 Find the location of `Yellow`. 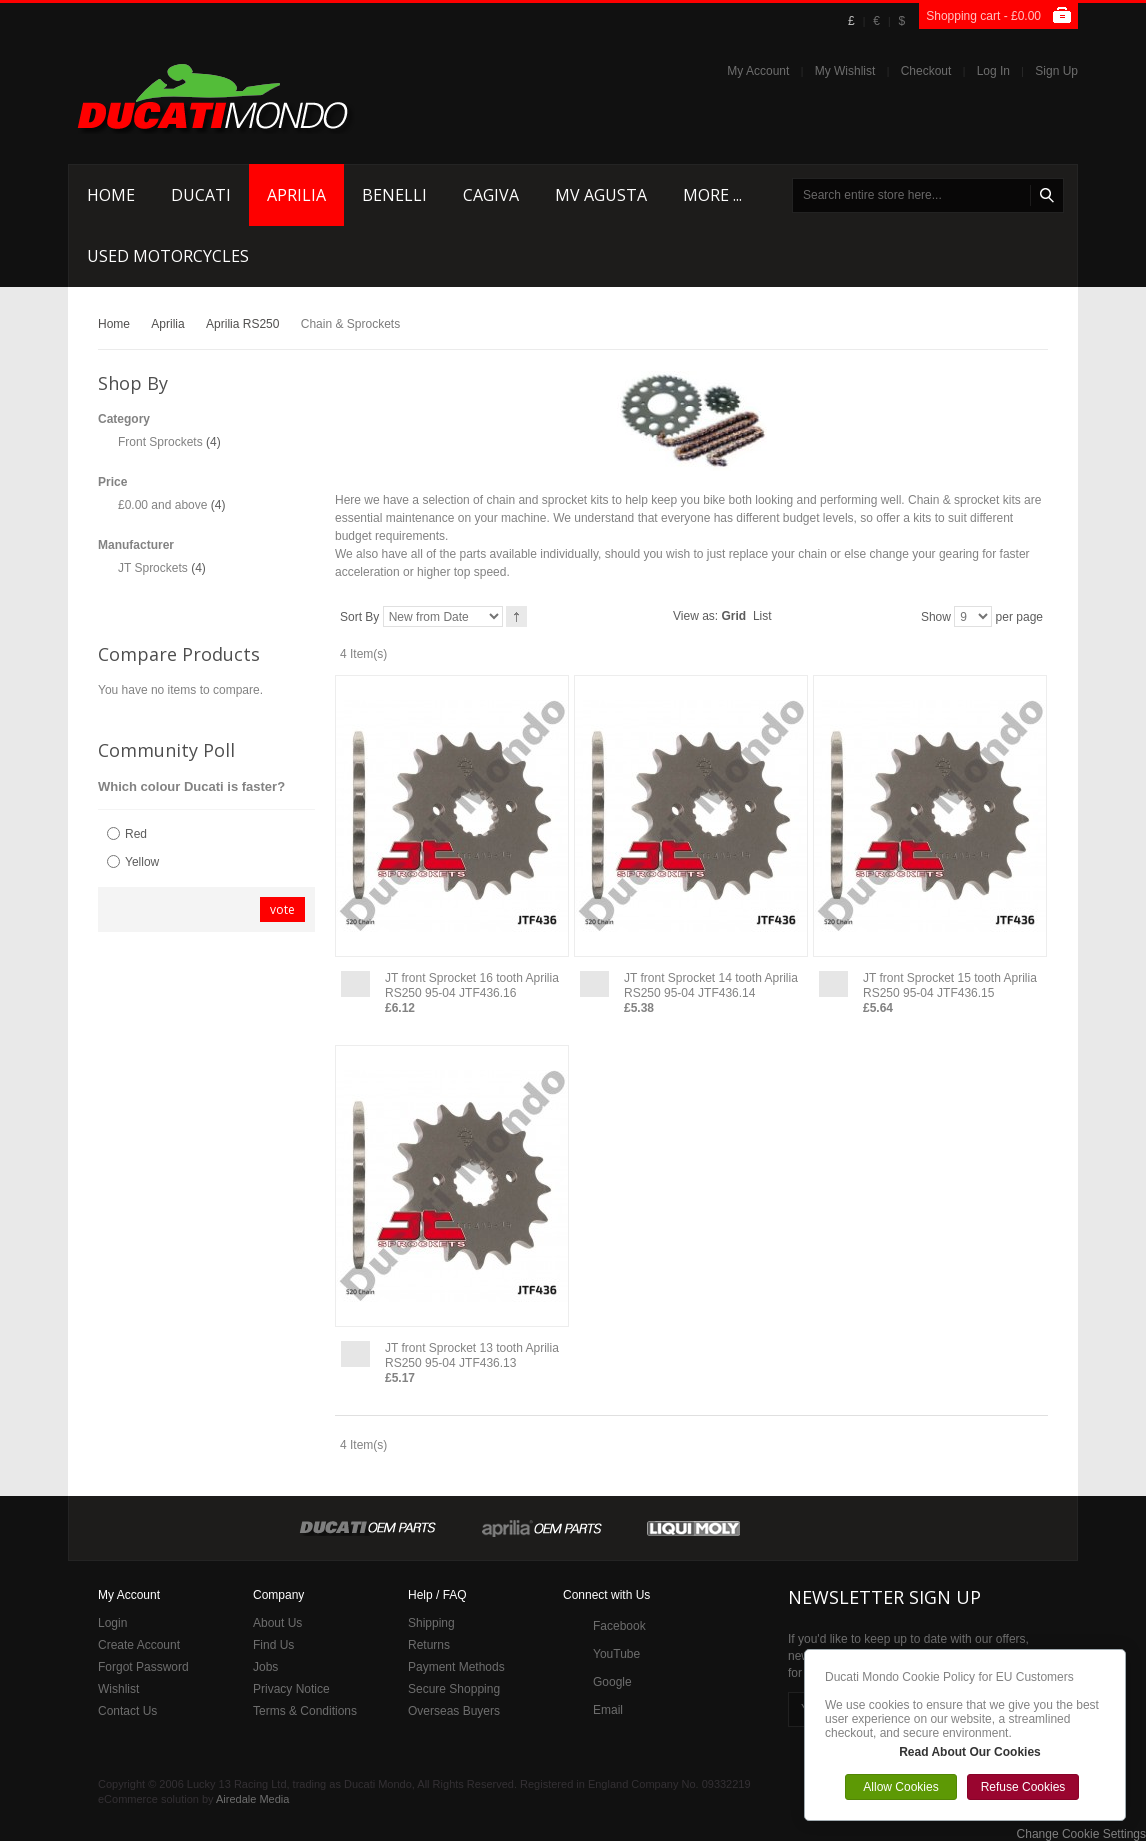

Yellow is located at coordinates (142, 862).